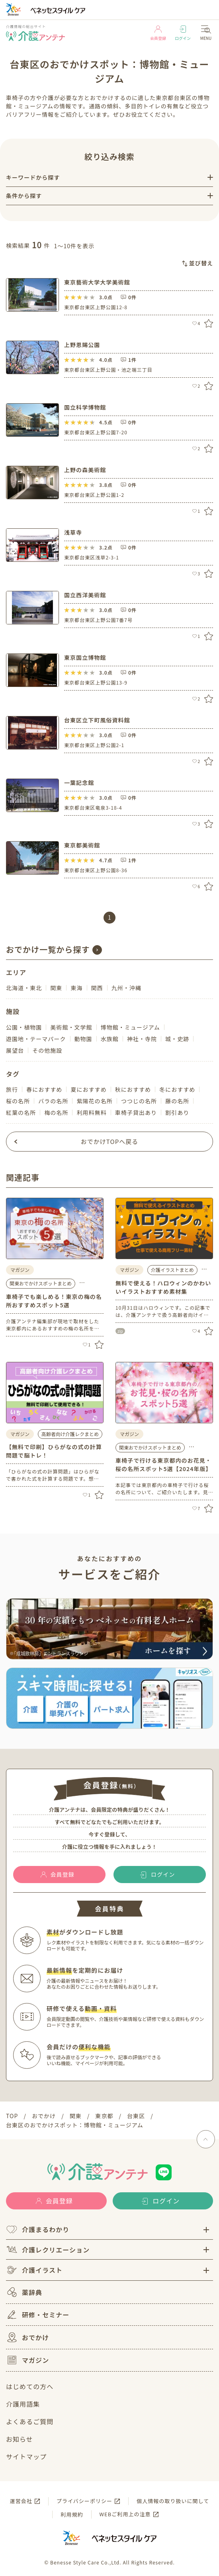 Image resolution: width=219 pixels, height=2576 pixels. I want to click on 博物館・ミュージアム, so click(130, 1027).